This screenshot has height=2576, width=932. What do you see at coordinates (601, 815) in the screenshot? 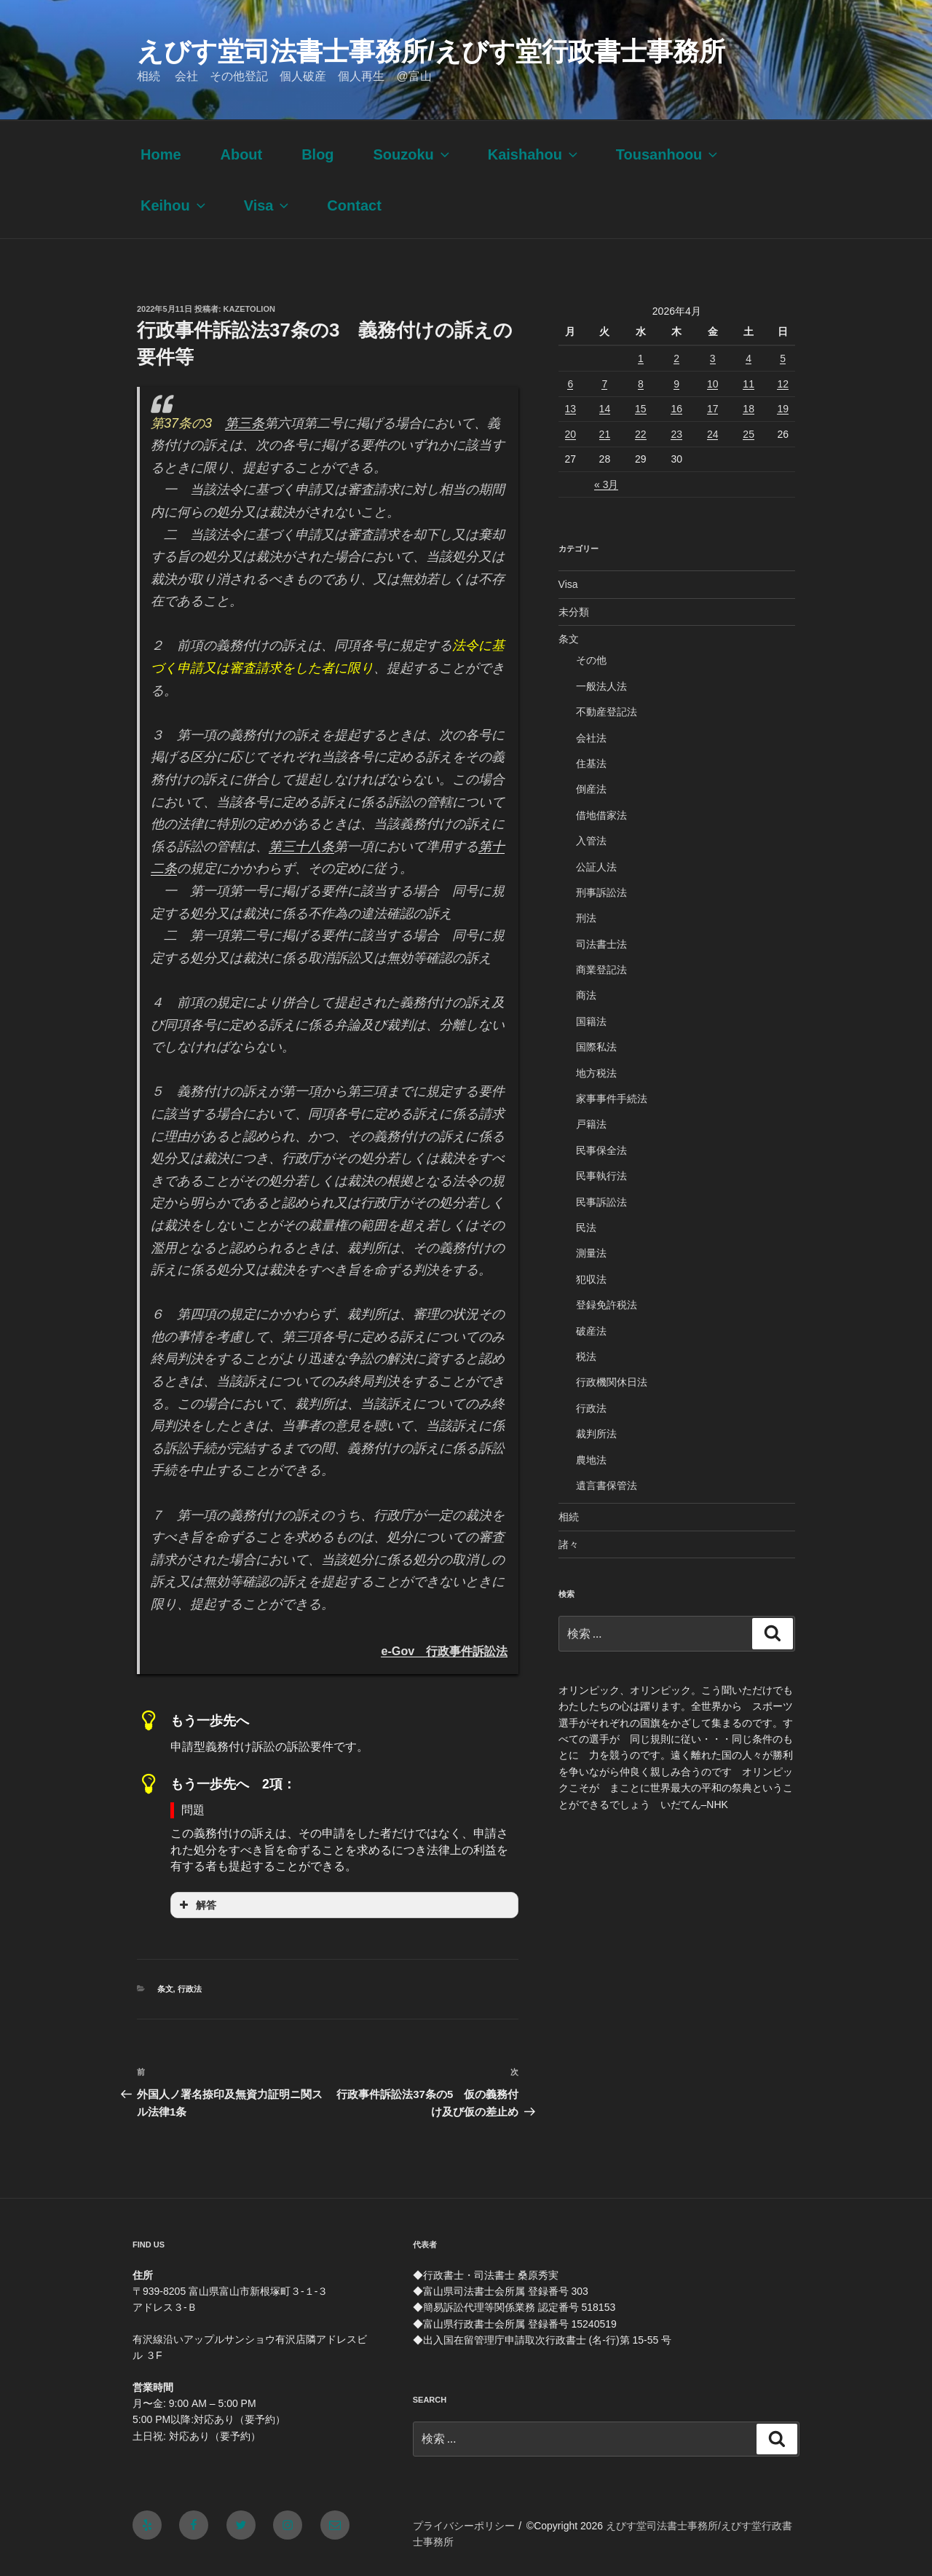
I see `借地借家法` at bounding box center [601, 815].